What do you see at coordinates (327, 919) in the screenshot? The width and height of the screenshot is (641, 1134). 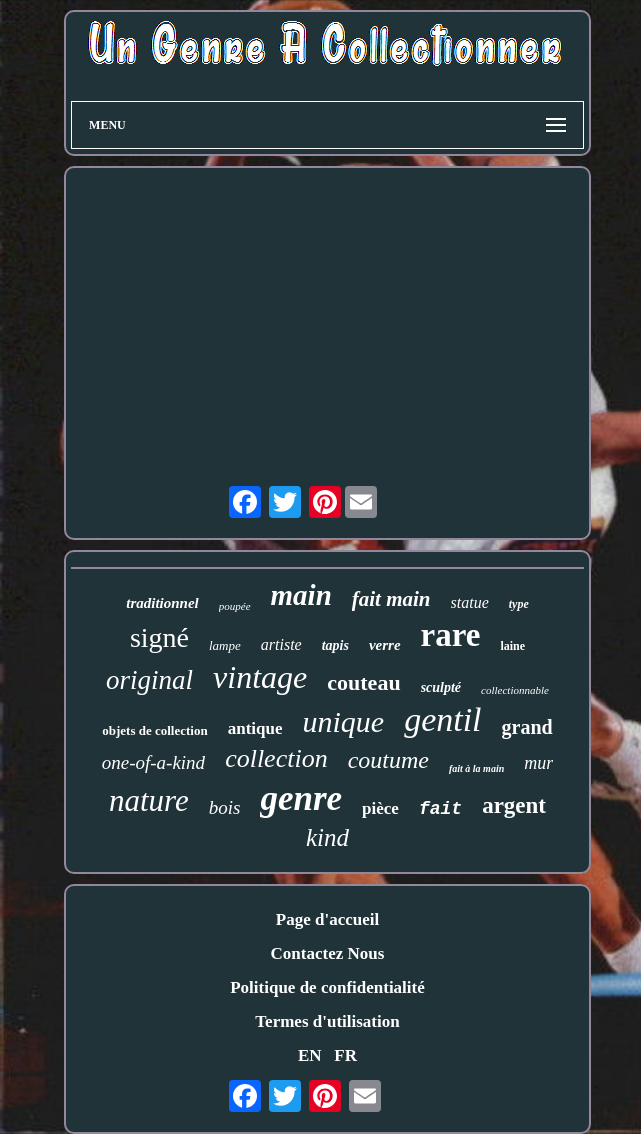 I see `Page d'accueil` at bounding box center [327, 919].